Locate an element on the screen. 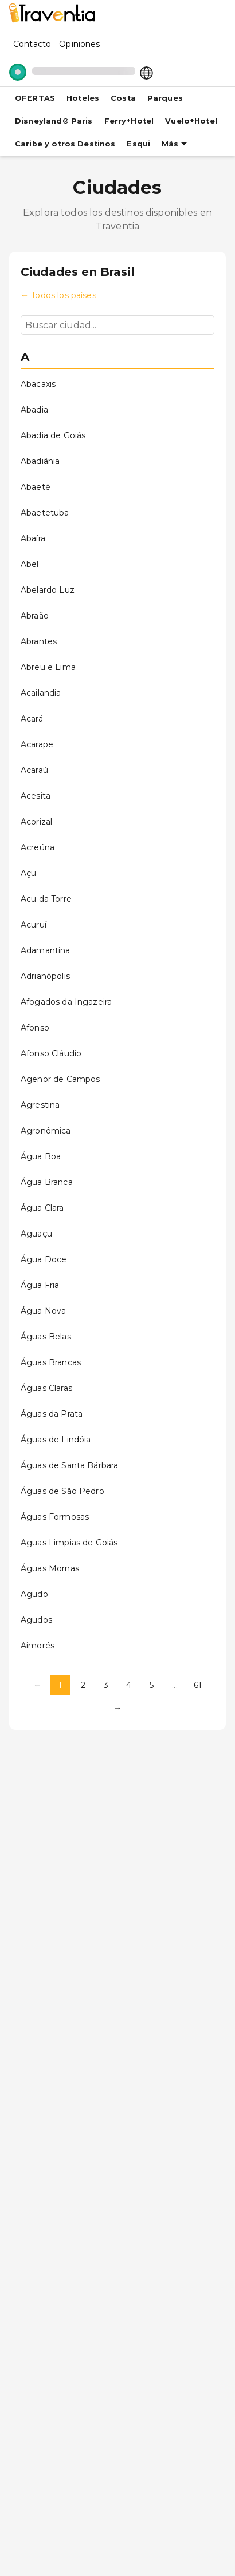  Parques is located at coordinates (165, 98).